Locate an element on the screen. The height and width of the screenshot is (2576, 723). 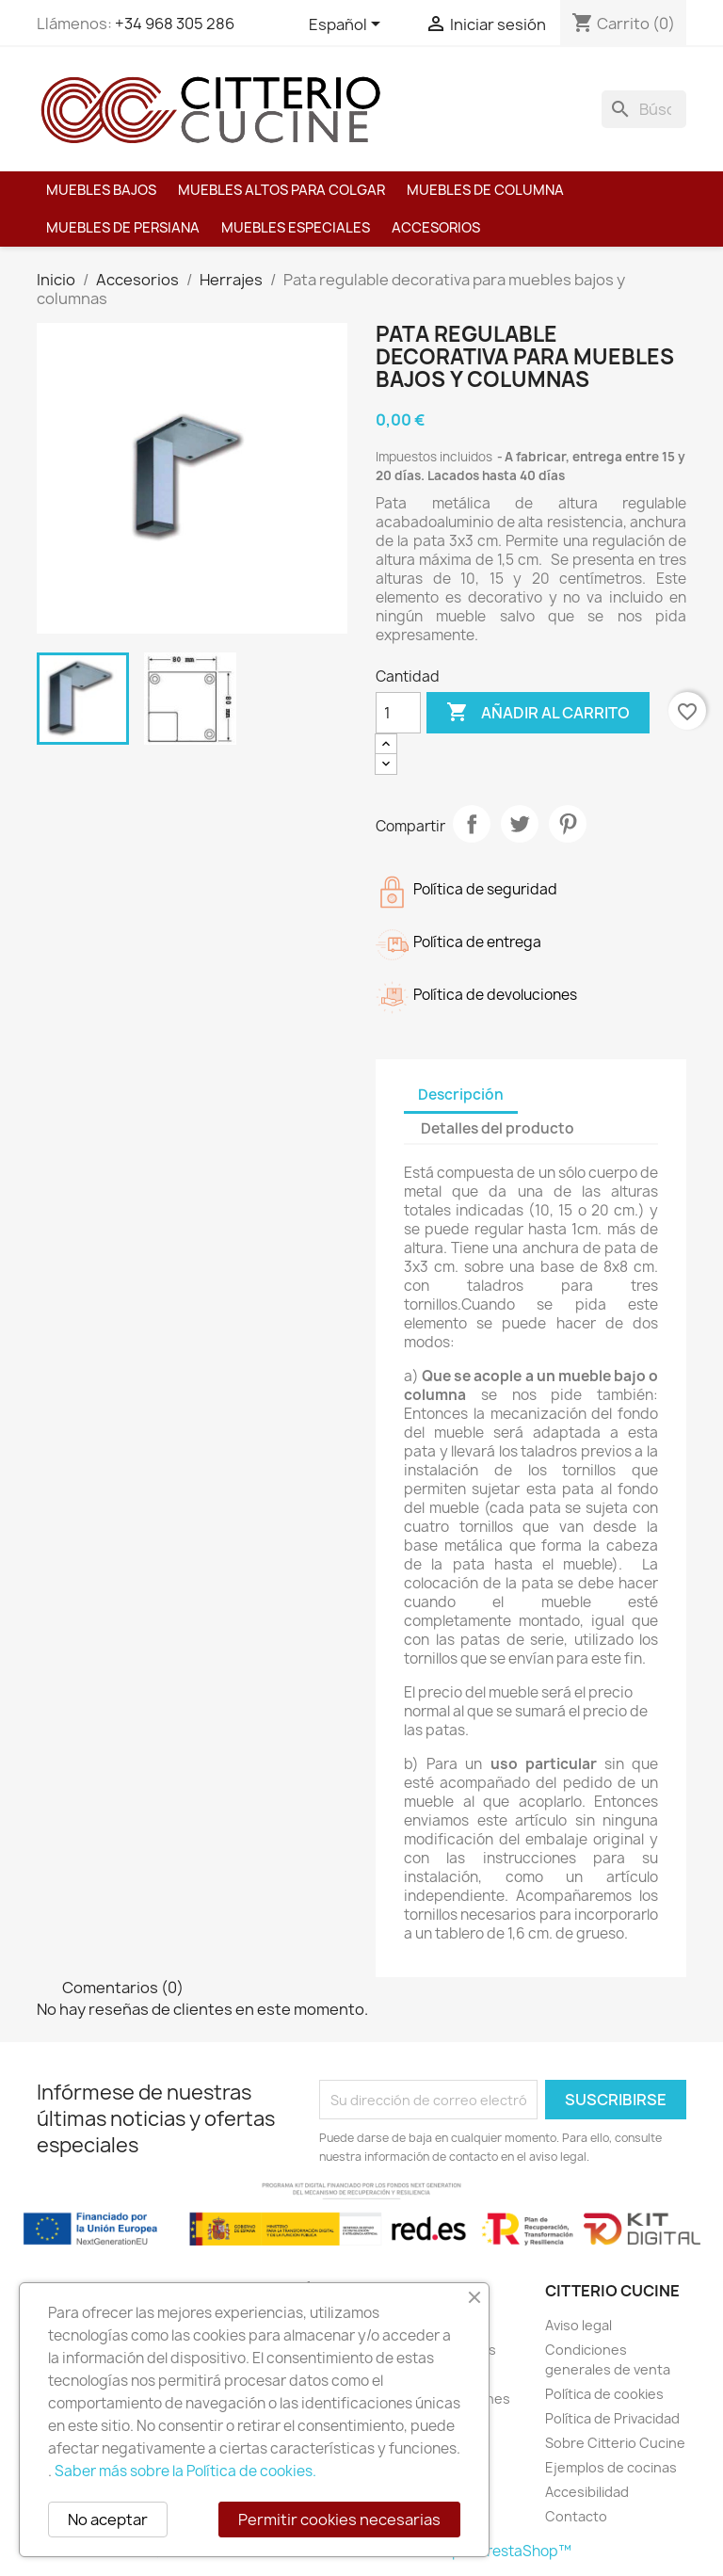
Permitir cookies necesarias is located at coordinates (339, 2519).